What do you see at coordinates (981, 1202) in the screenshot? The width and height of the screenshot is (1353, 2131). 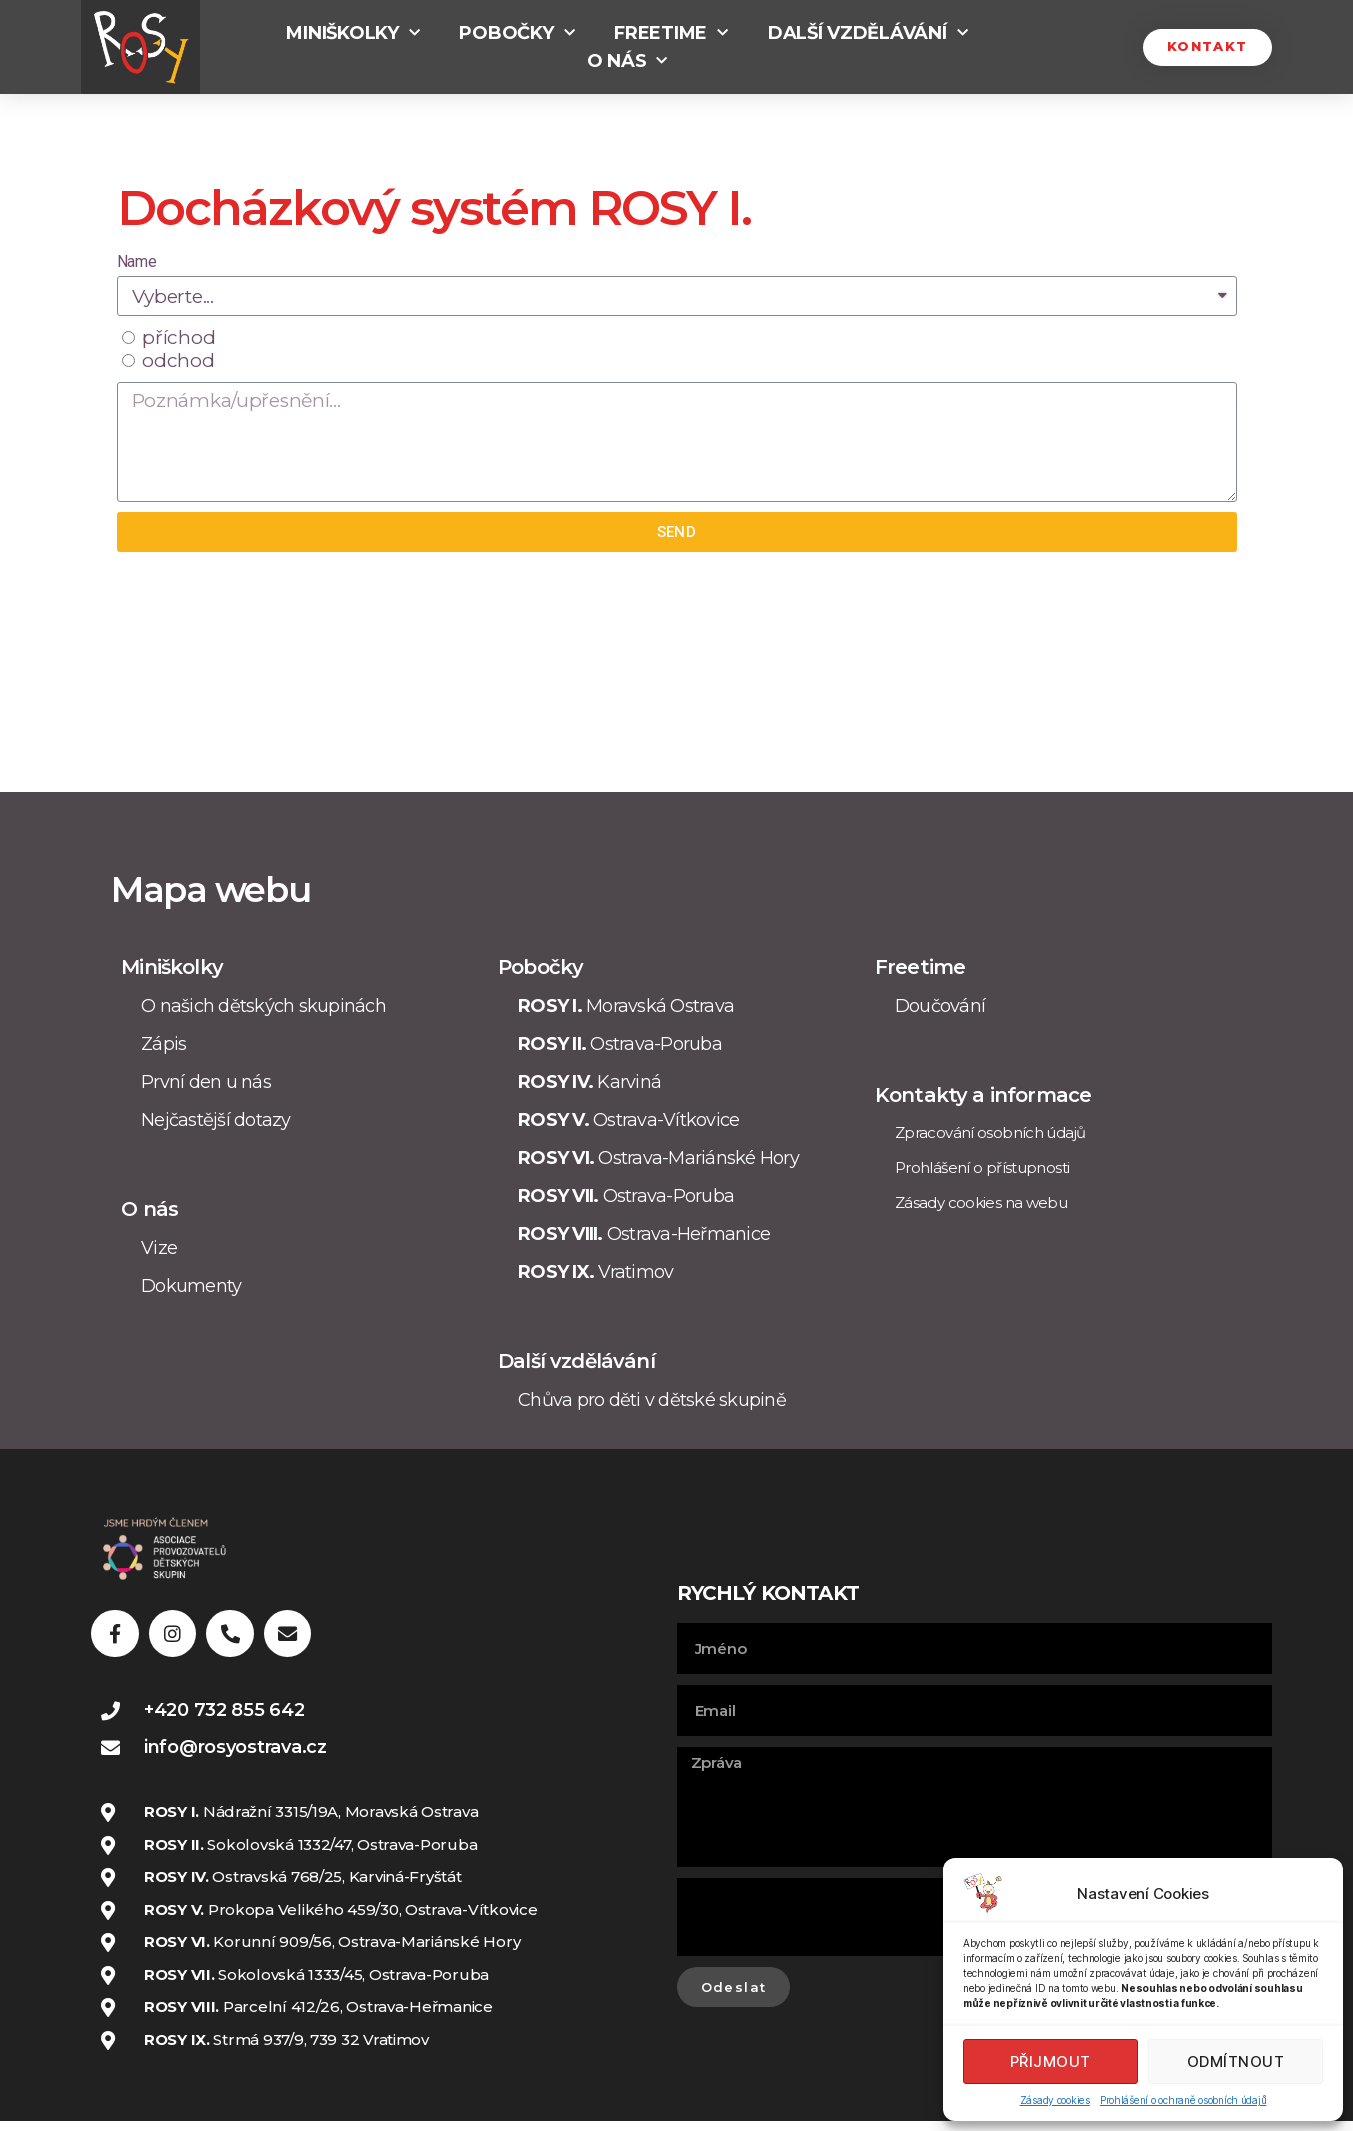 I see `Zásady cookies na webu` at bounding box center [981, 1202].